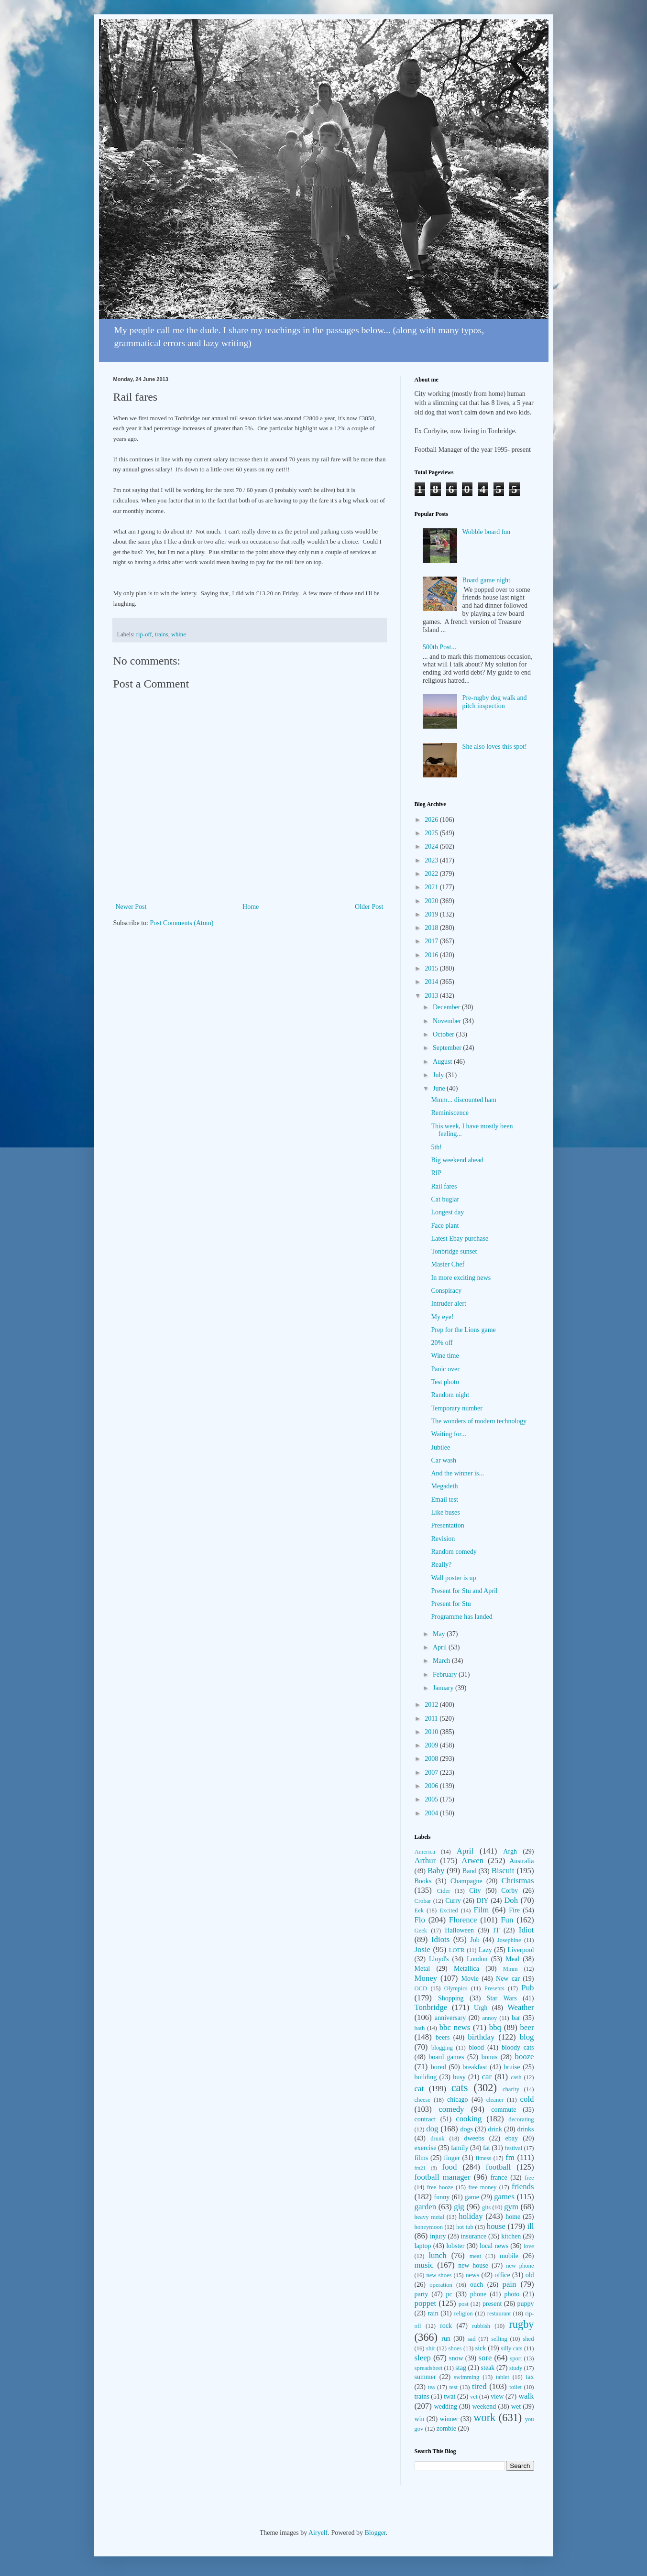 This screenshot has width=647, height=2576. Describe the element at coordinates (423, 2357) in the screenshot. I see `sleep` at that location.